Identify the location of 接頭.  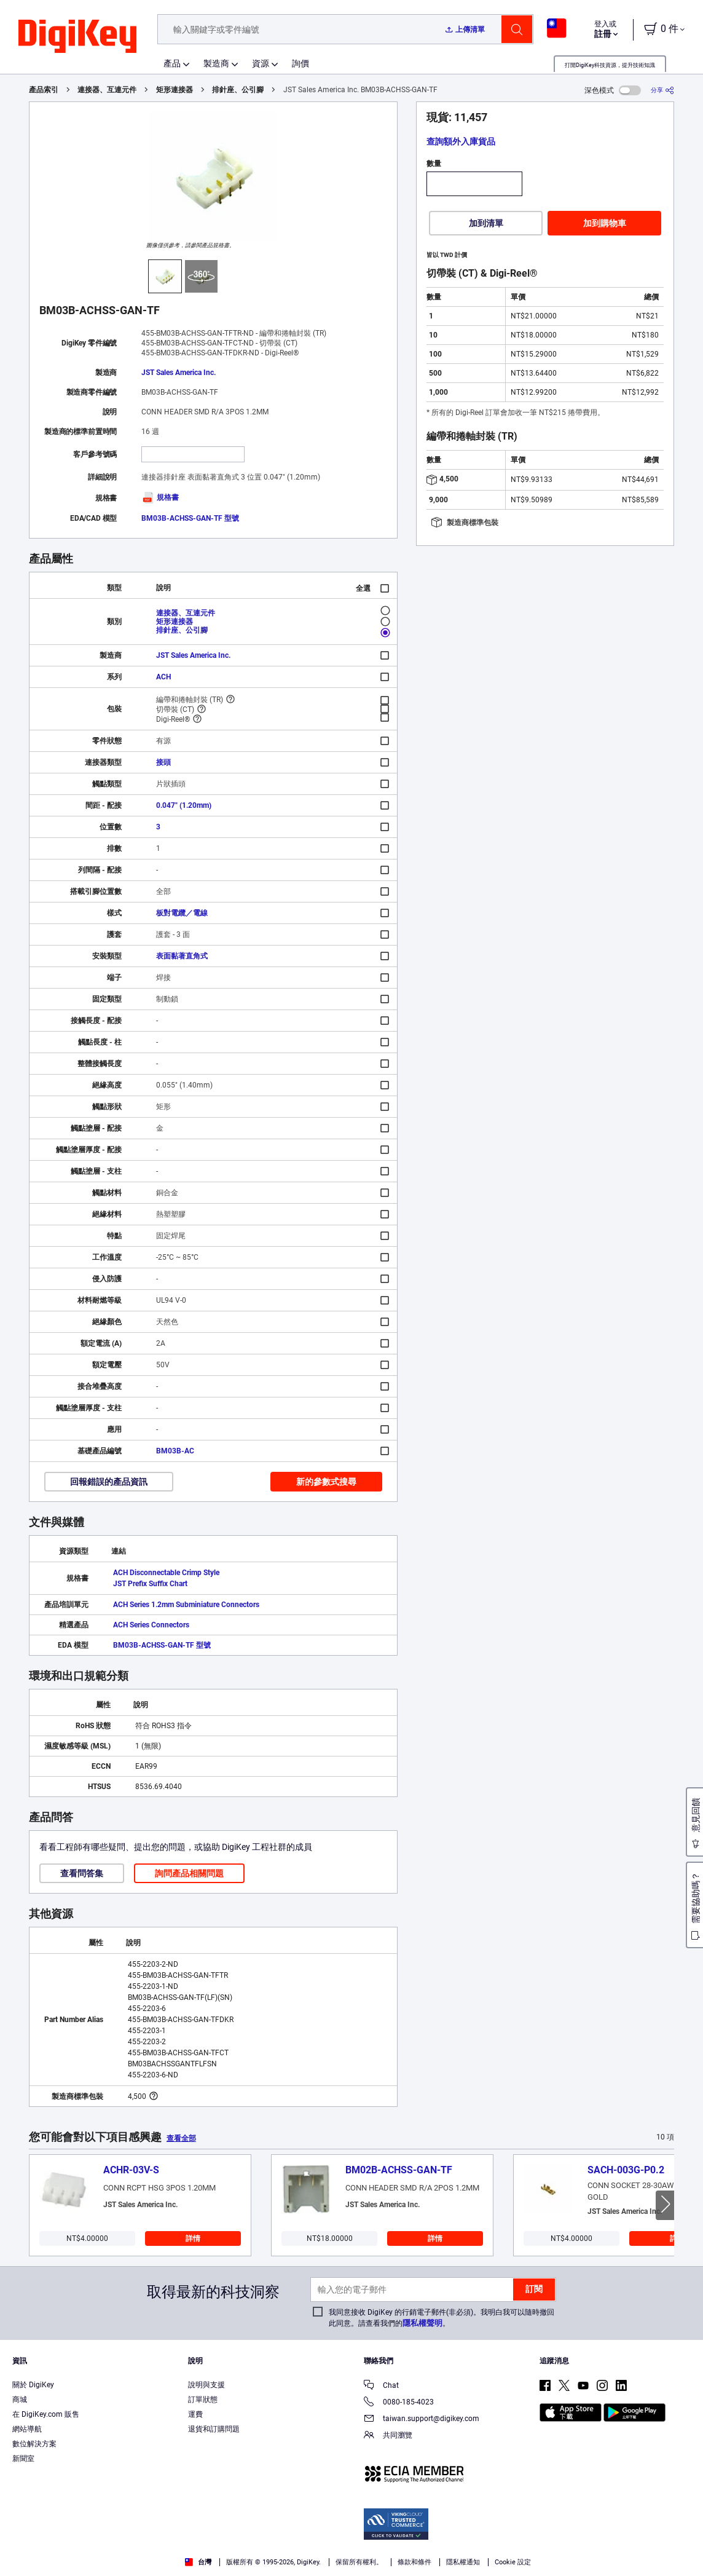
(163, 762).